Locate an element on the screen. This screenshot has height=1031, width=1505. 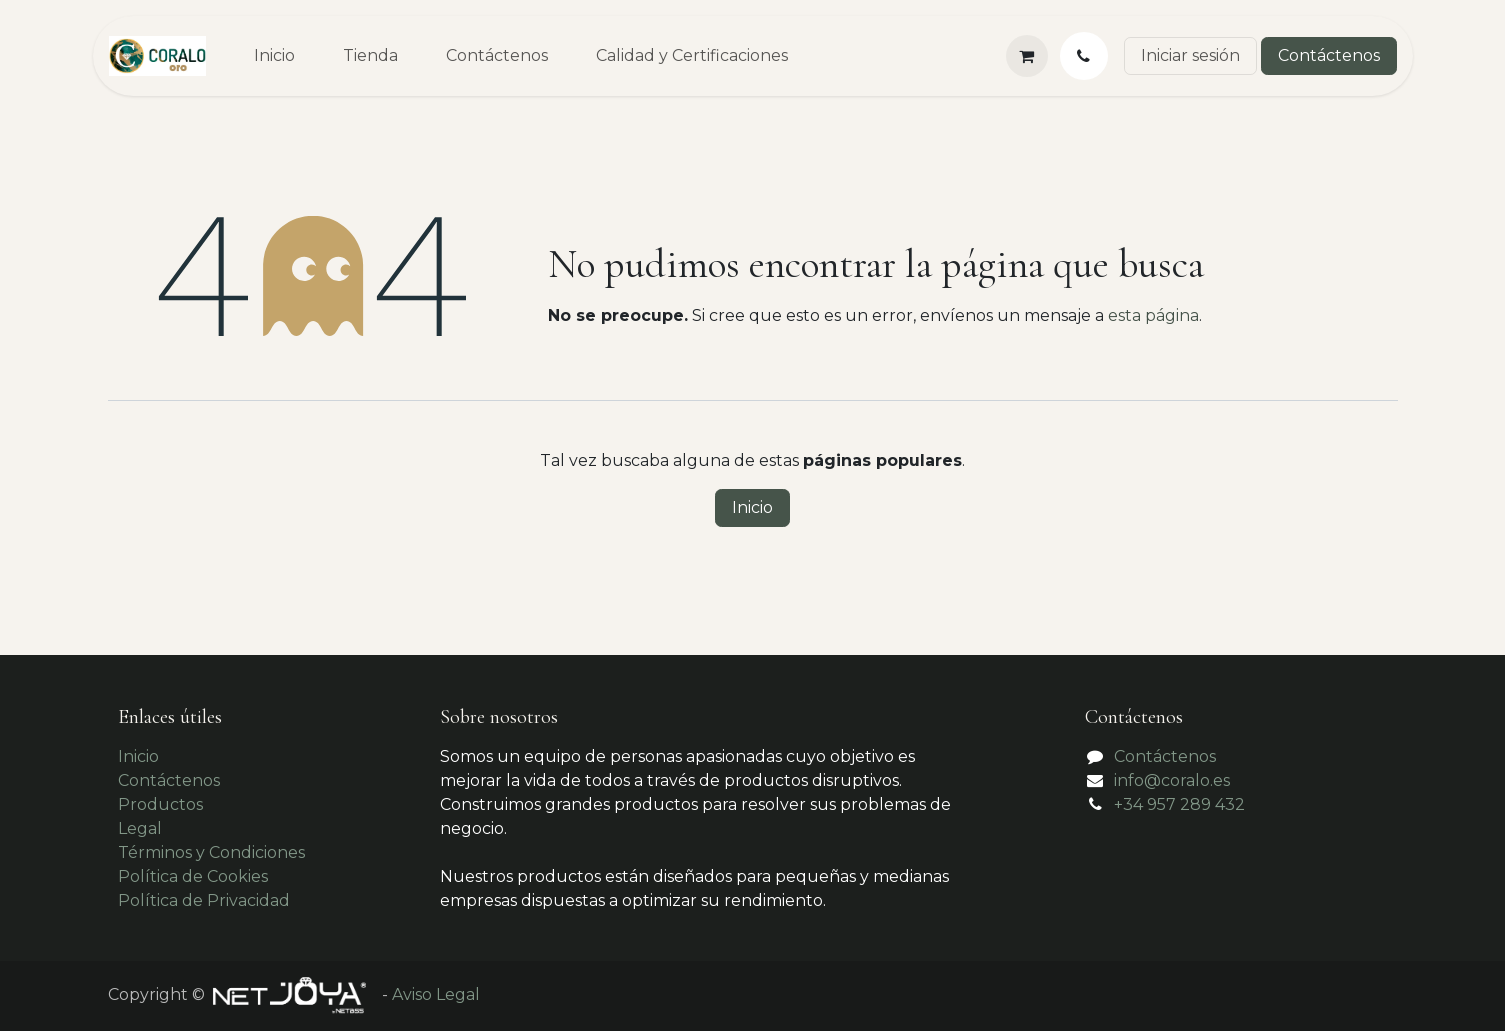
Política de Privacidad is located at coordinates (204, 900).